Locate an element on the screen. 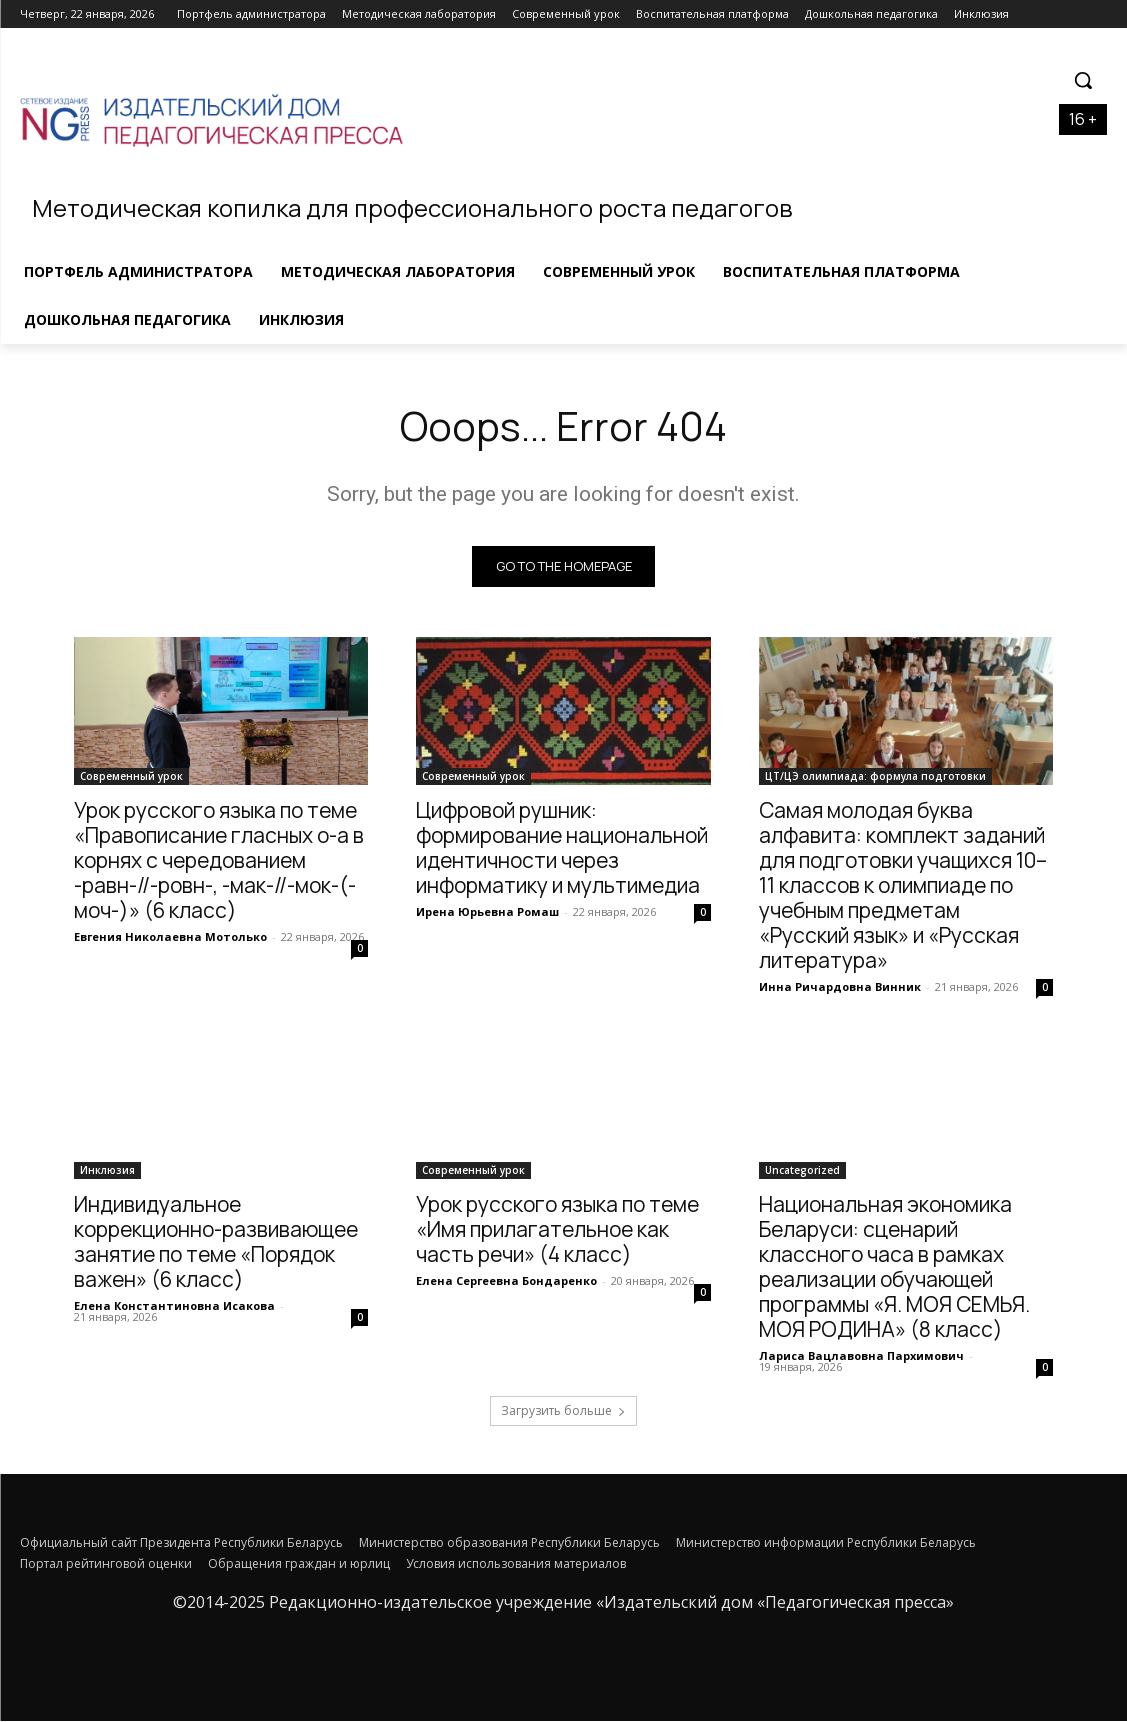 The height and width of the screenshot is (1722, 1127). Инна Ричардовна Винник is located at coordinates (840, 986).